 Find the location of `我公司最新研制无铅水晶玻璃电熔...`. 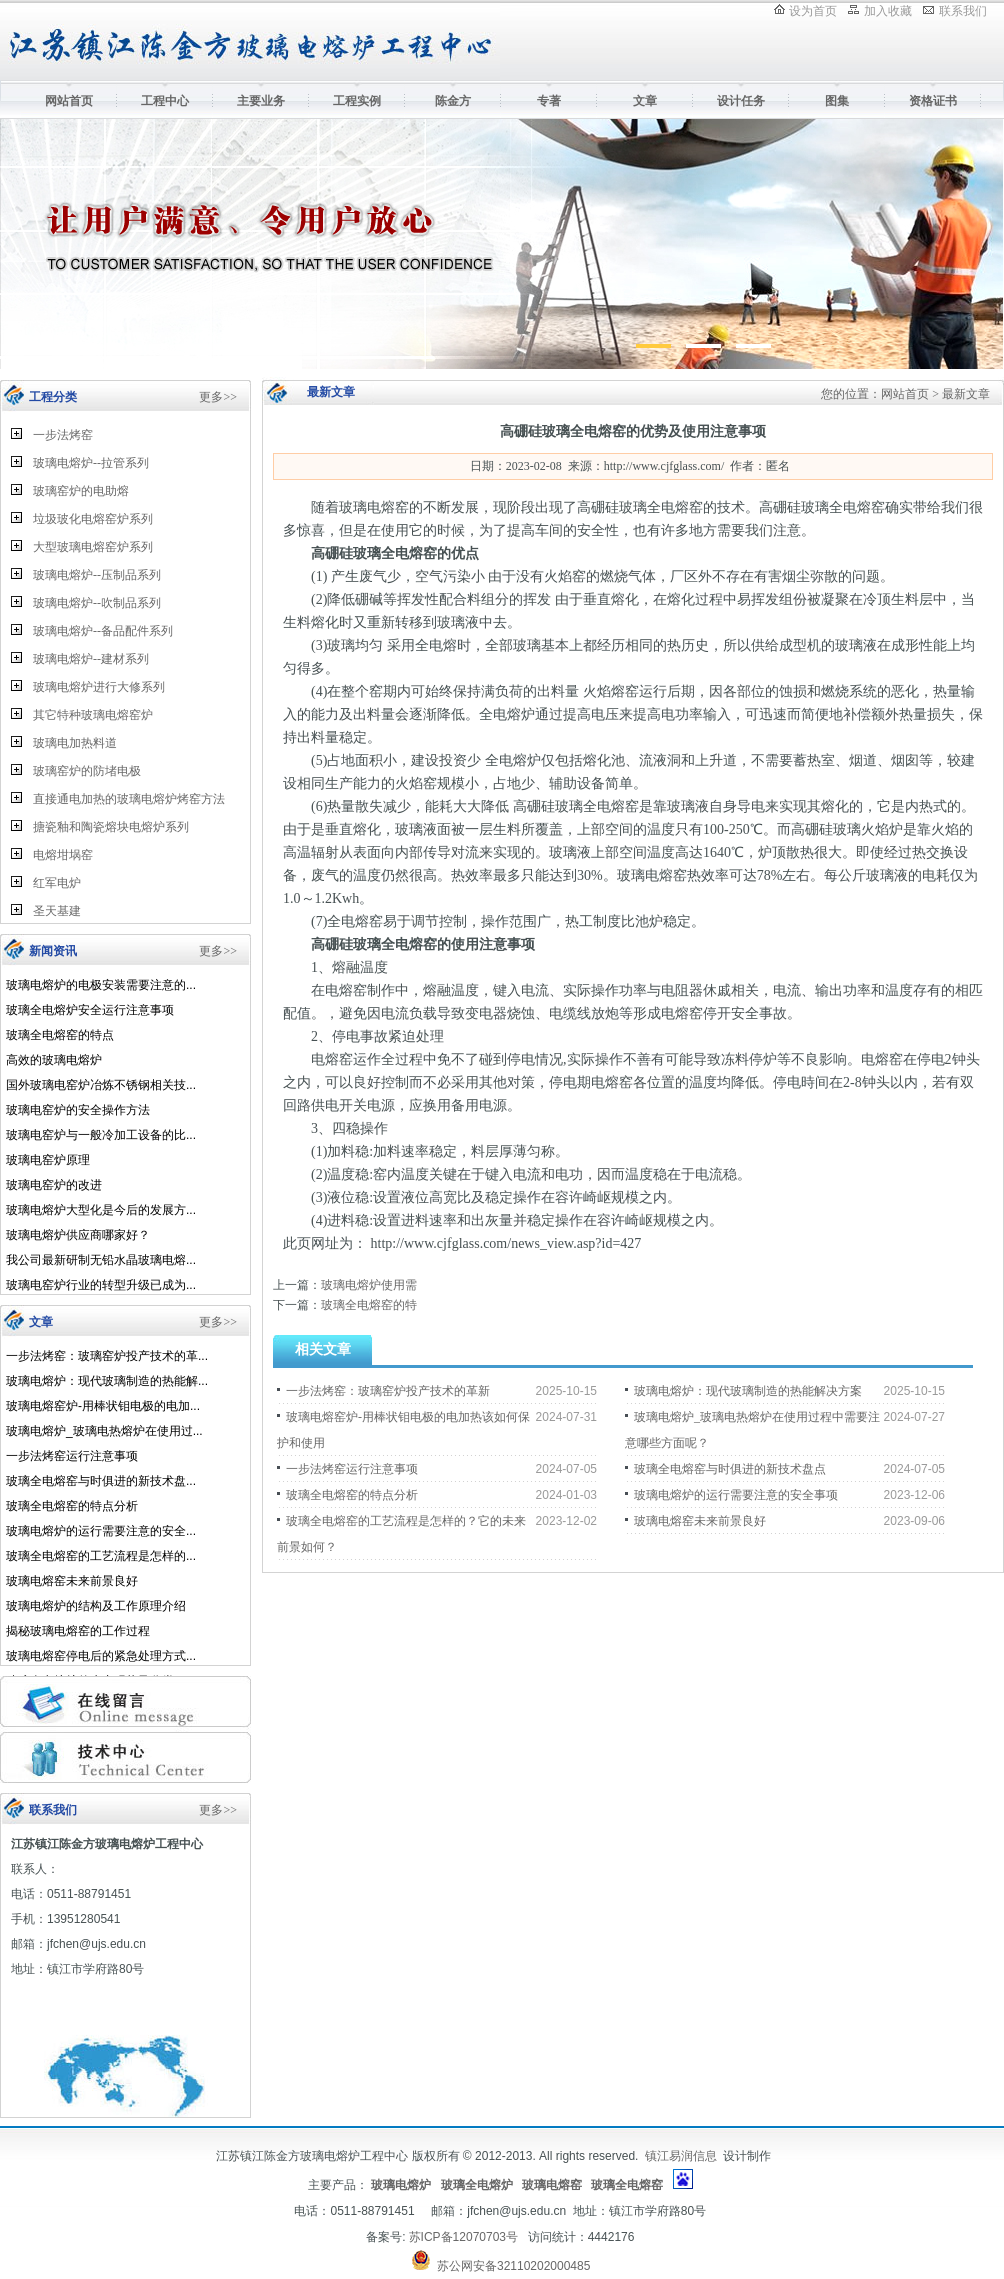

我公司最新研制无铅水晶玻璃电熔... is located at coordinates (101, 1260).